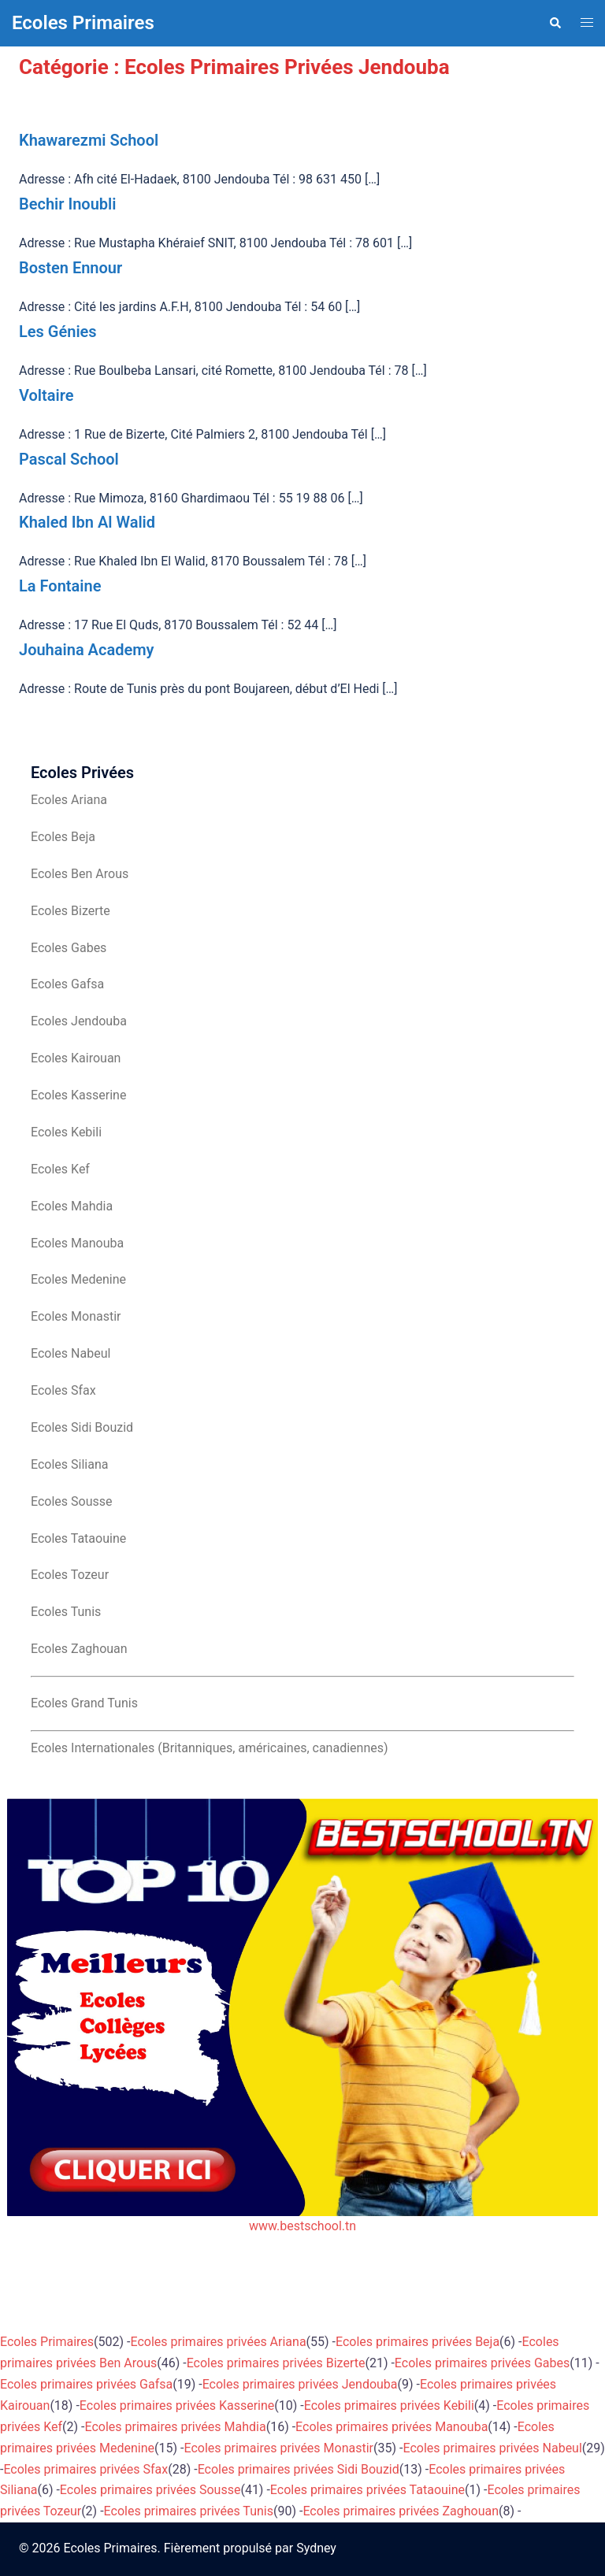  What do you see at coordinates (79, 1648) in the screenshot?
I see `Ecoles Zaghouan` at bounding box center [79, 1648].